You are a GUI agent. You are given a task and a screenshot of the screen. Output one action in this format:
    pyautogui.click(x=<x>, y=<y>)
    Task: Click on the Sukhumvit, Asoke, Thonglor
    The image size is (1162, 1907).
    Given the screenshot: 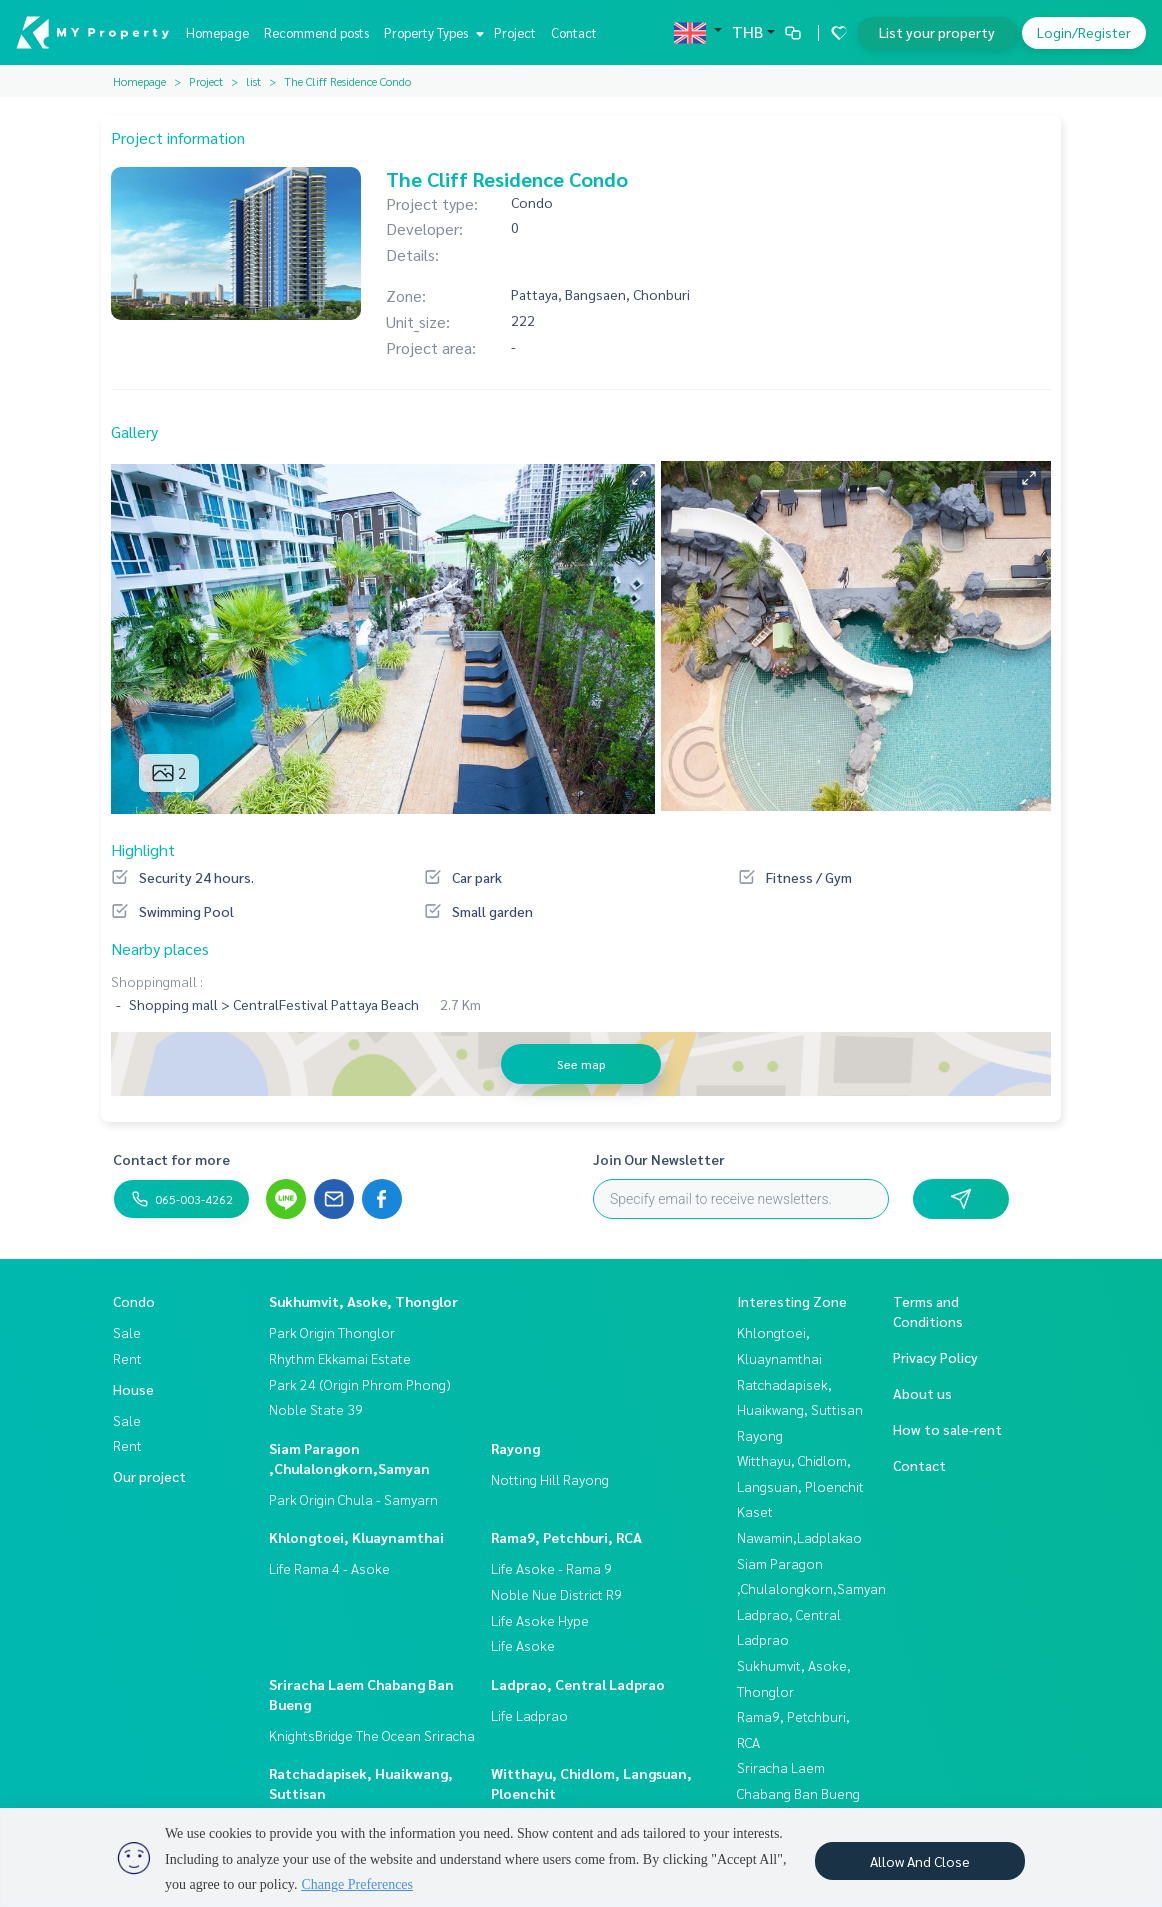 What is the action you would take?
    pyautogui.click(x=363, y=1301)
    